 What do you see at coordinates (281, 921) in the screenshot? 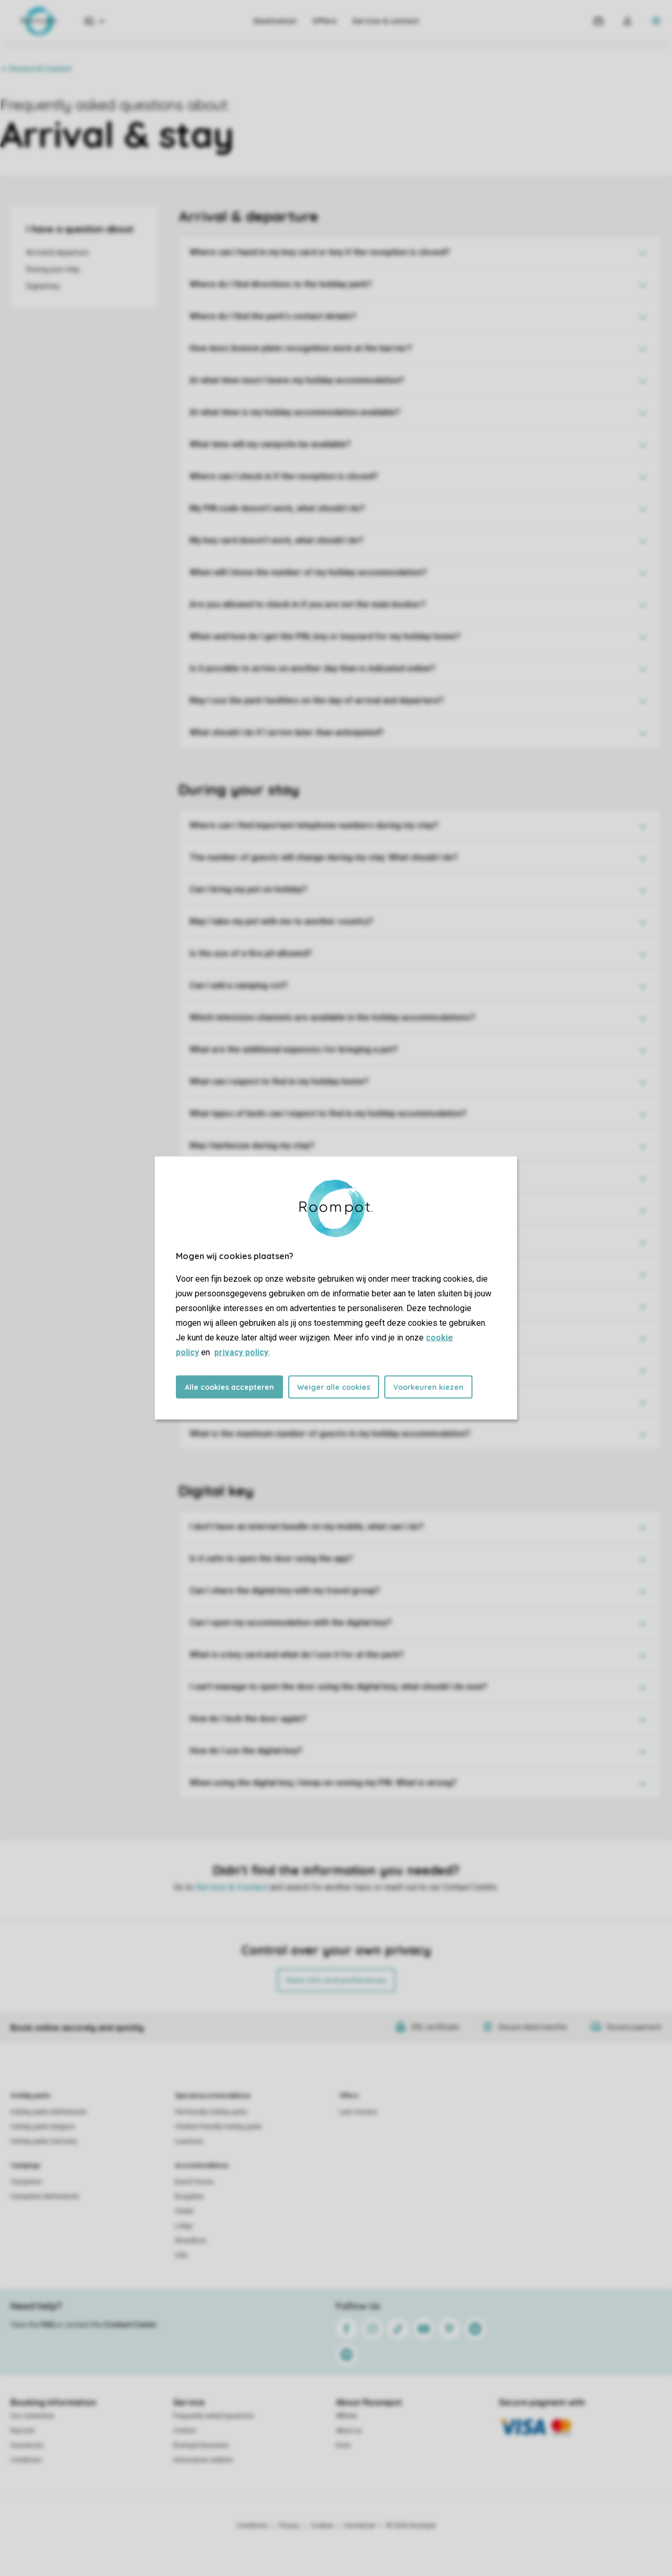
I see `May I take my pet with me to another country?` at bounding box center [281, 921].